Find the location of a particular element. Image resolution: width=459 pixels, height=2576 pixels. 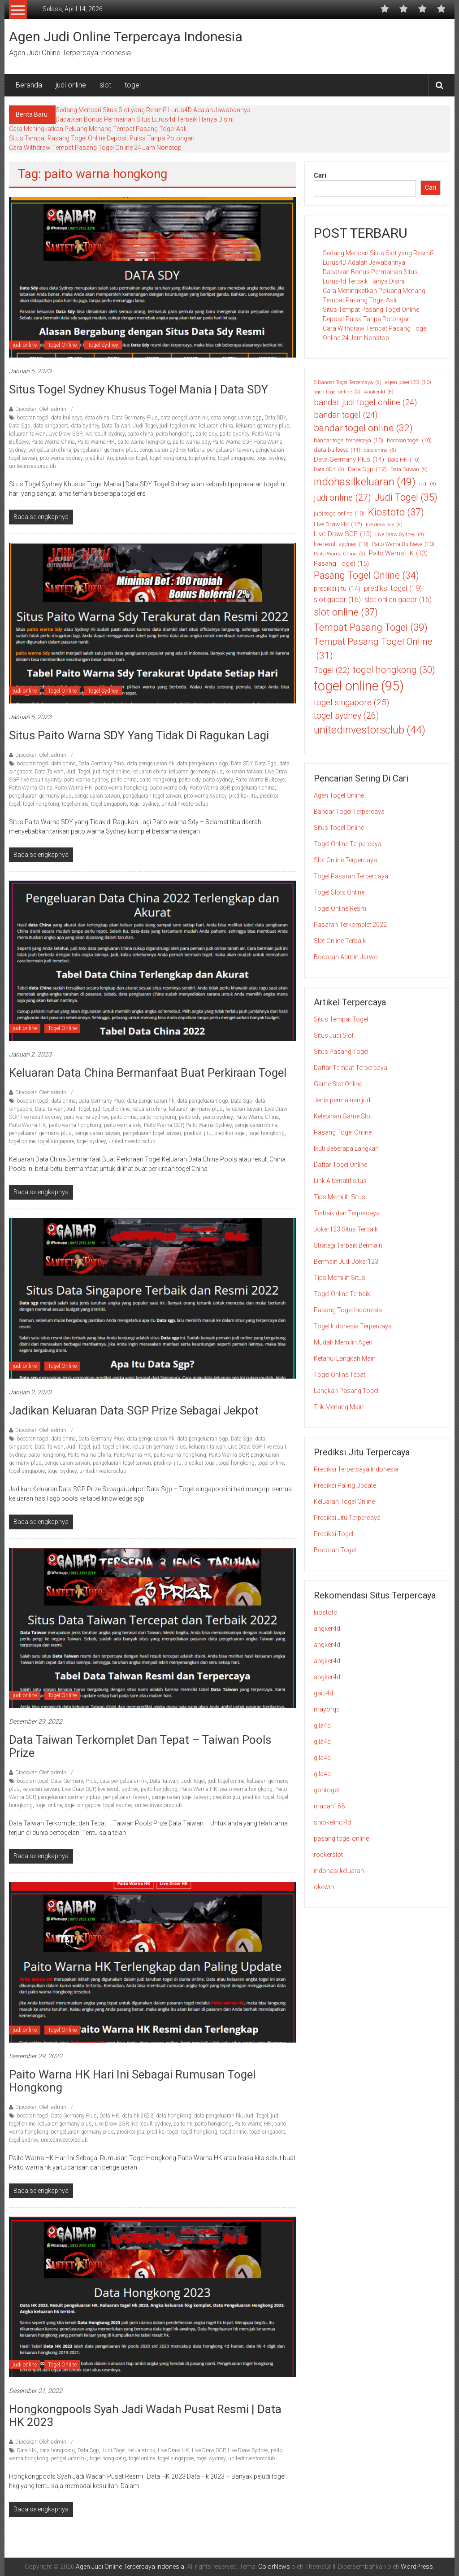

Data SDY [Data SDY (9 item)] is located at coordinates (329, 469).